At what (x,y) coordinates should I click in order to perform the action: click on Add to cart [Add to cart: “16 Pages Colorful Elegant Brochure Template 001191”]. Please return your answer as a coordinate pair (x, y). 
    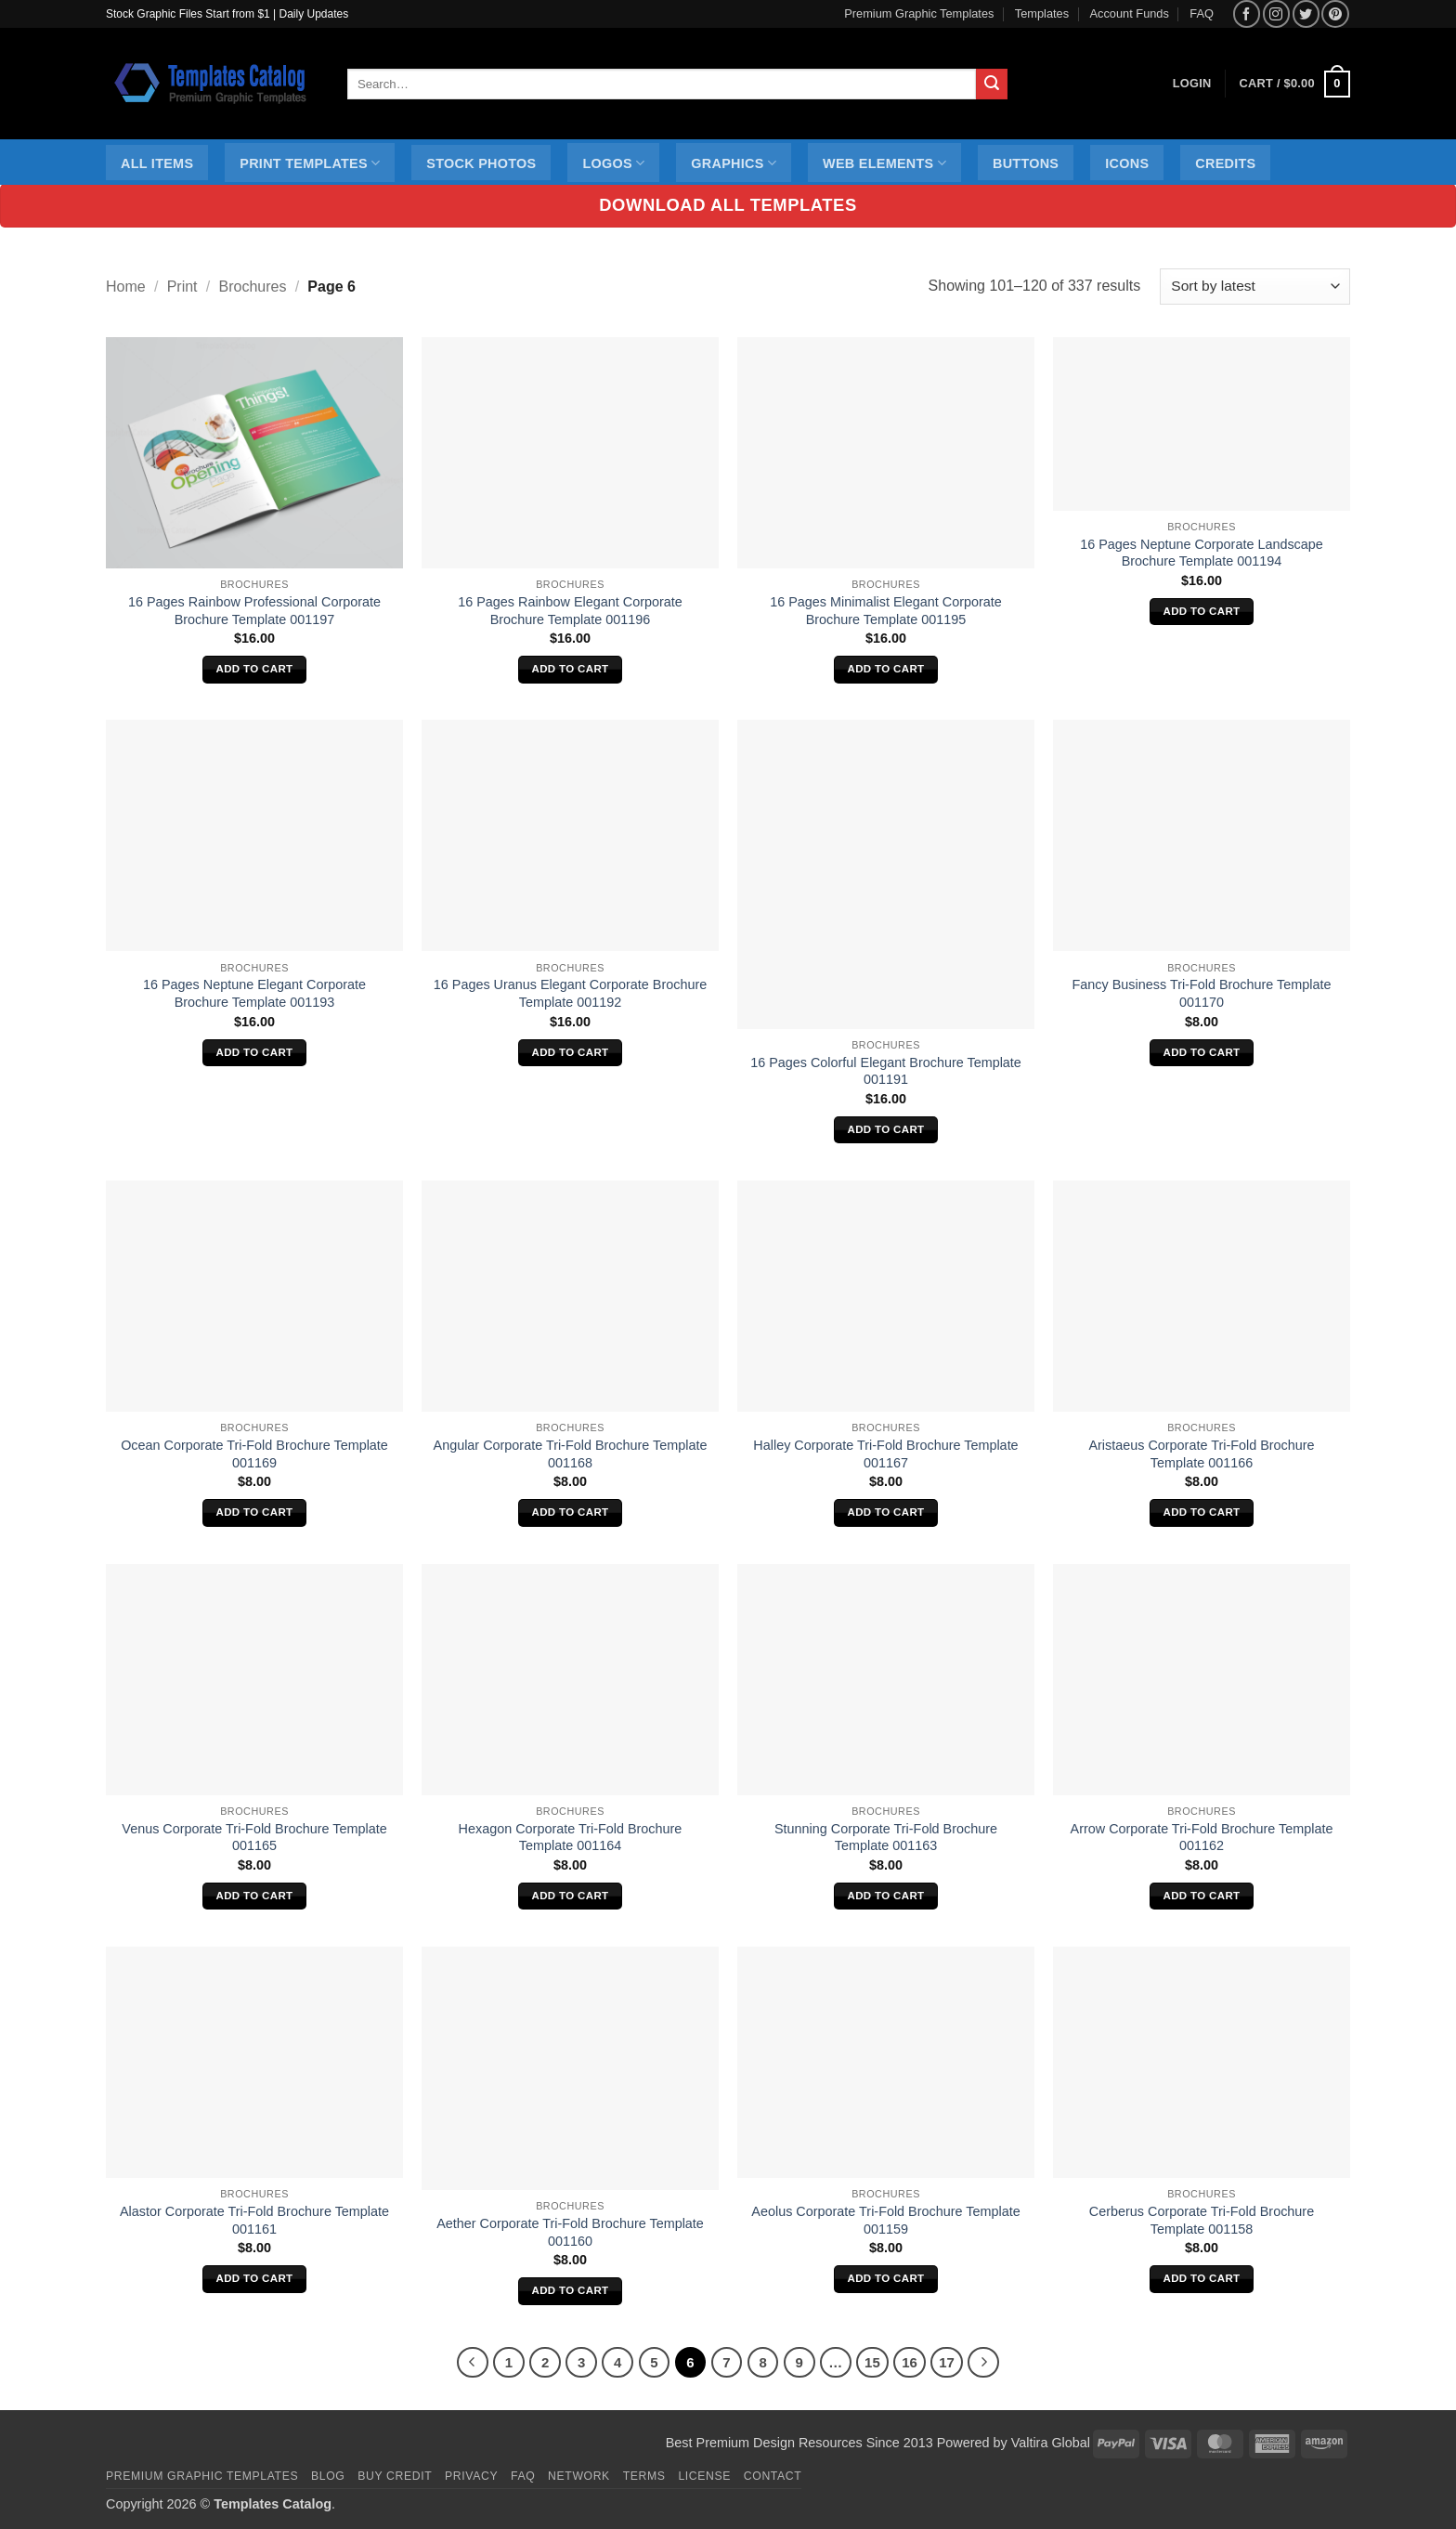
    Looking at the image, I should click on (886, 1129).